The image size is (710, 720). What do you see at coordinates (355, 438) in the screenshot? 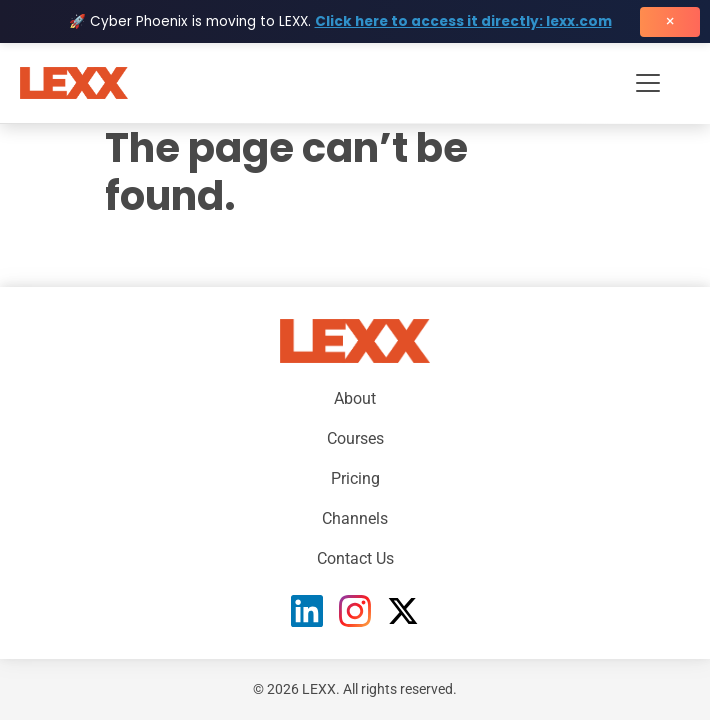
I see `Courses` at bounding box center [355, 438].